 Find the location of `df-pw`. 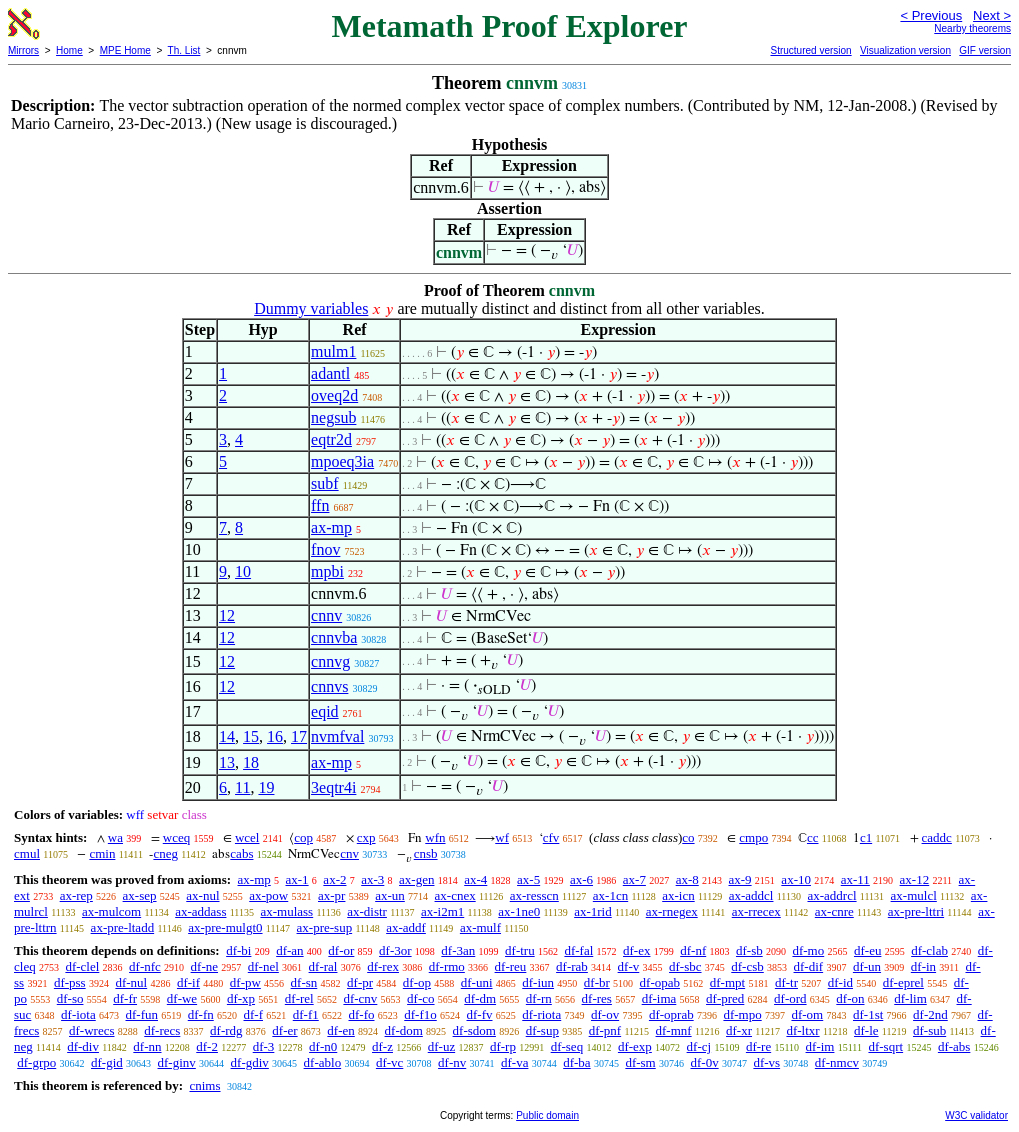

df-pw is located at coordinates (245, 982).